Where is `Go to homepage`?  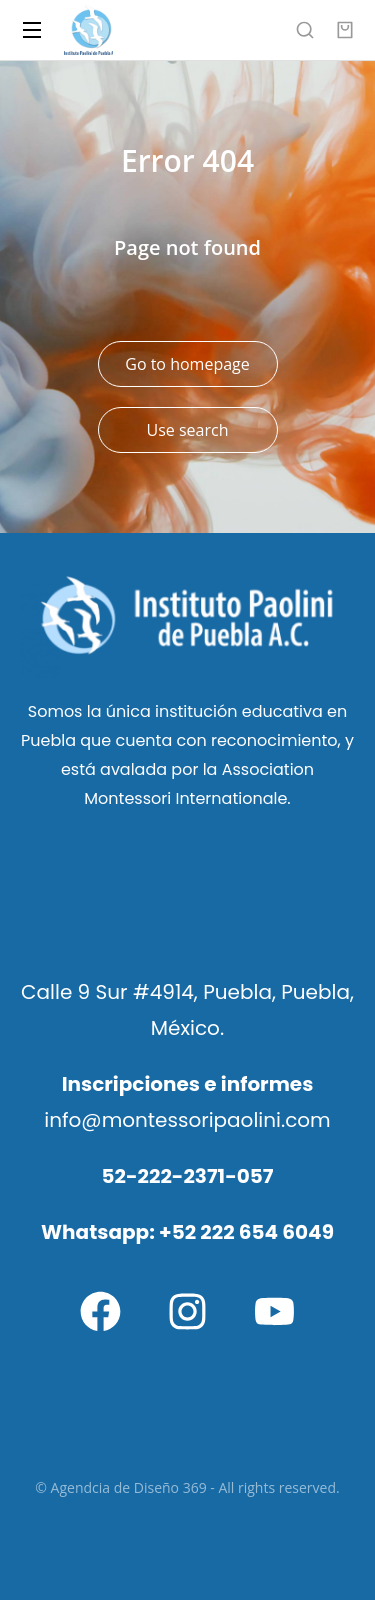
Go to homepage is located at coordinates (187, 364).